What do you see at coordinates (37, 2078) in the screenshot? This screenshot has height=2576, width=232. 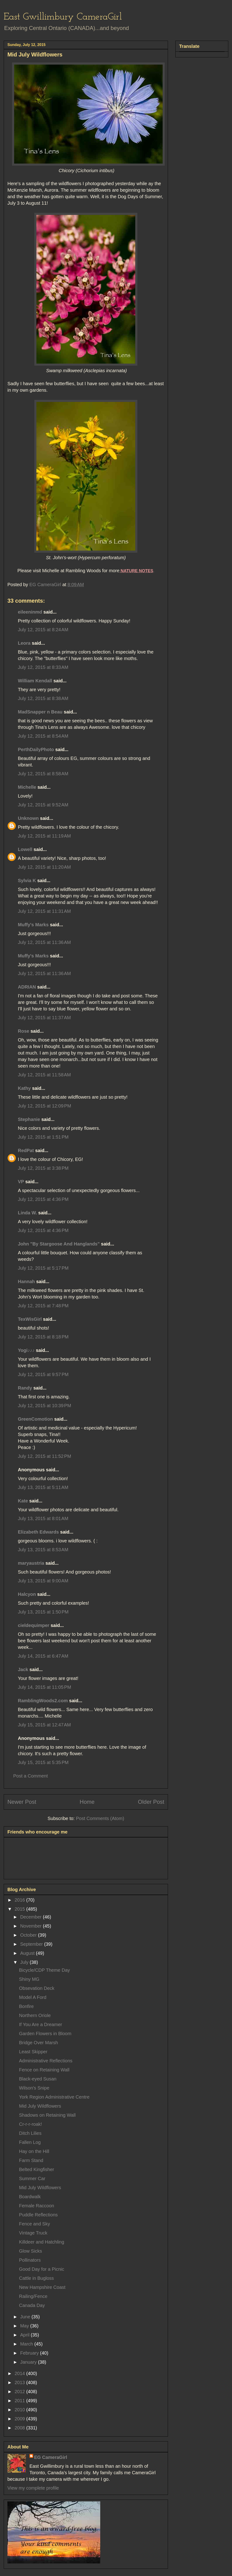 I see `Black-eyed Susan` at bounding box center [37, 2078].